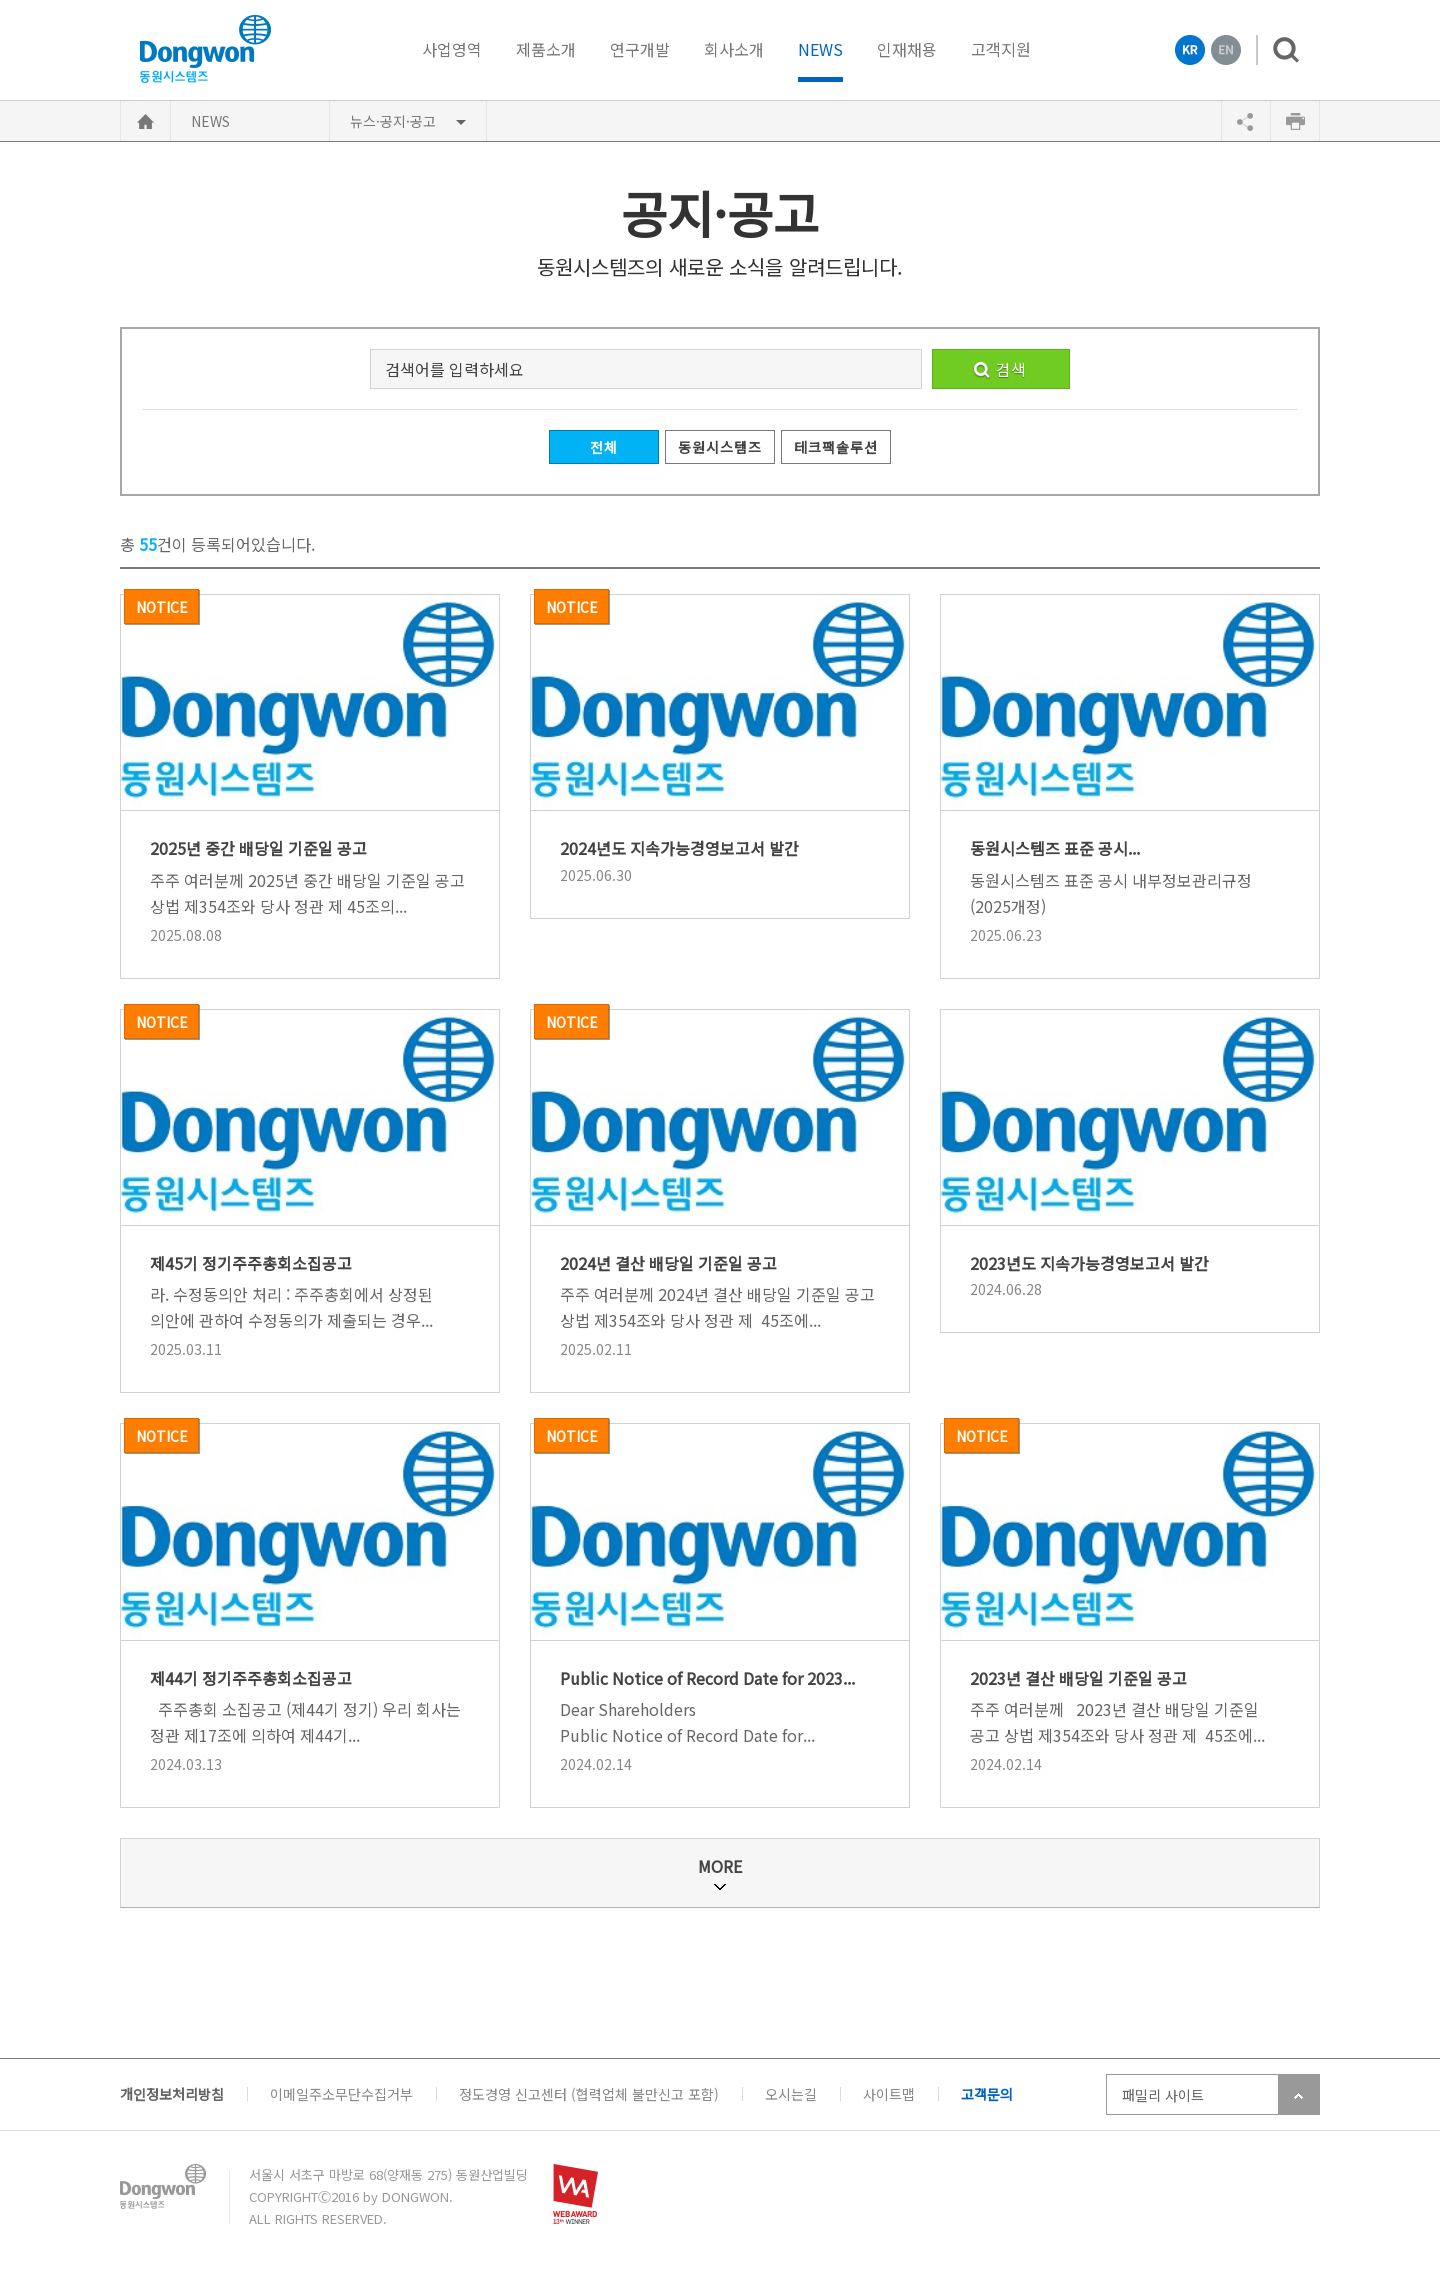  I want to click on NEWS, so click(820, 51).